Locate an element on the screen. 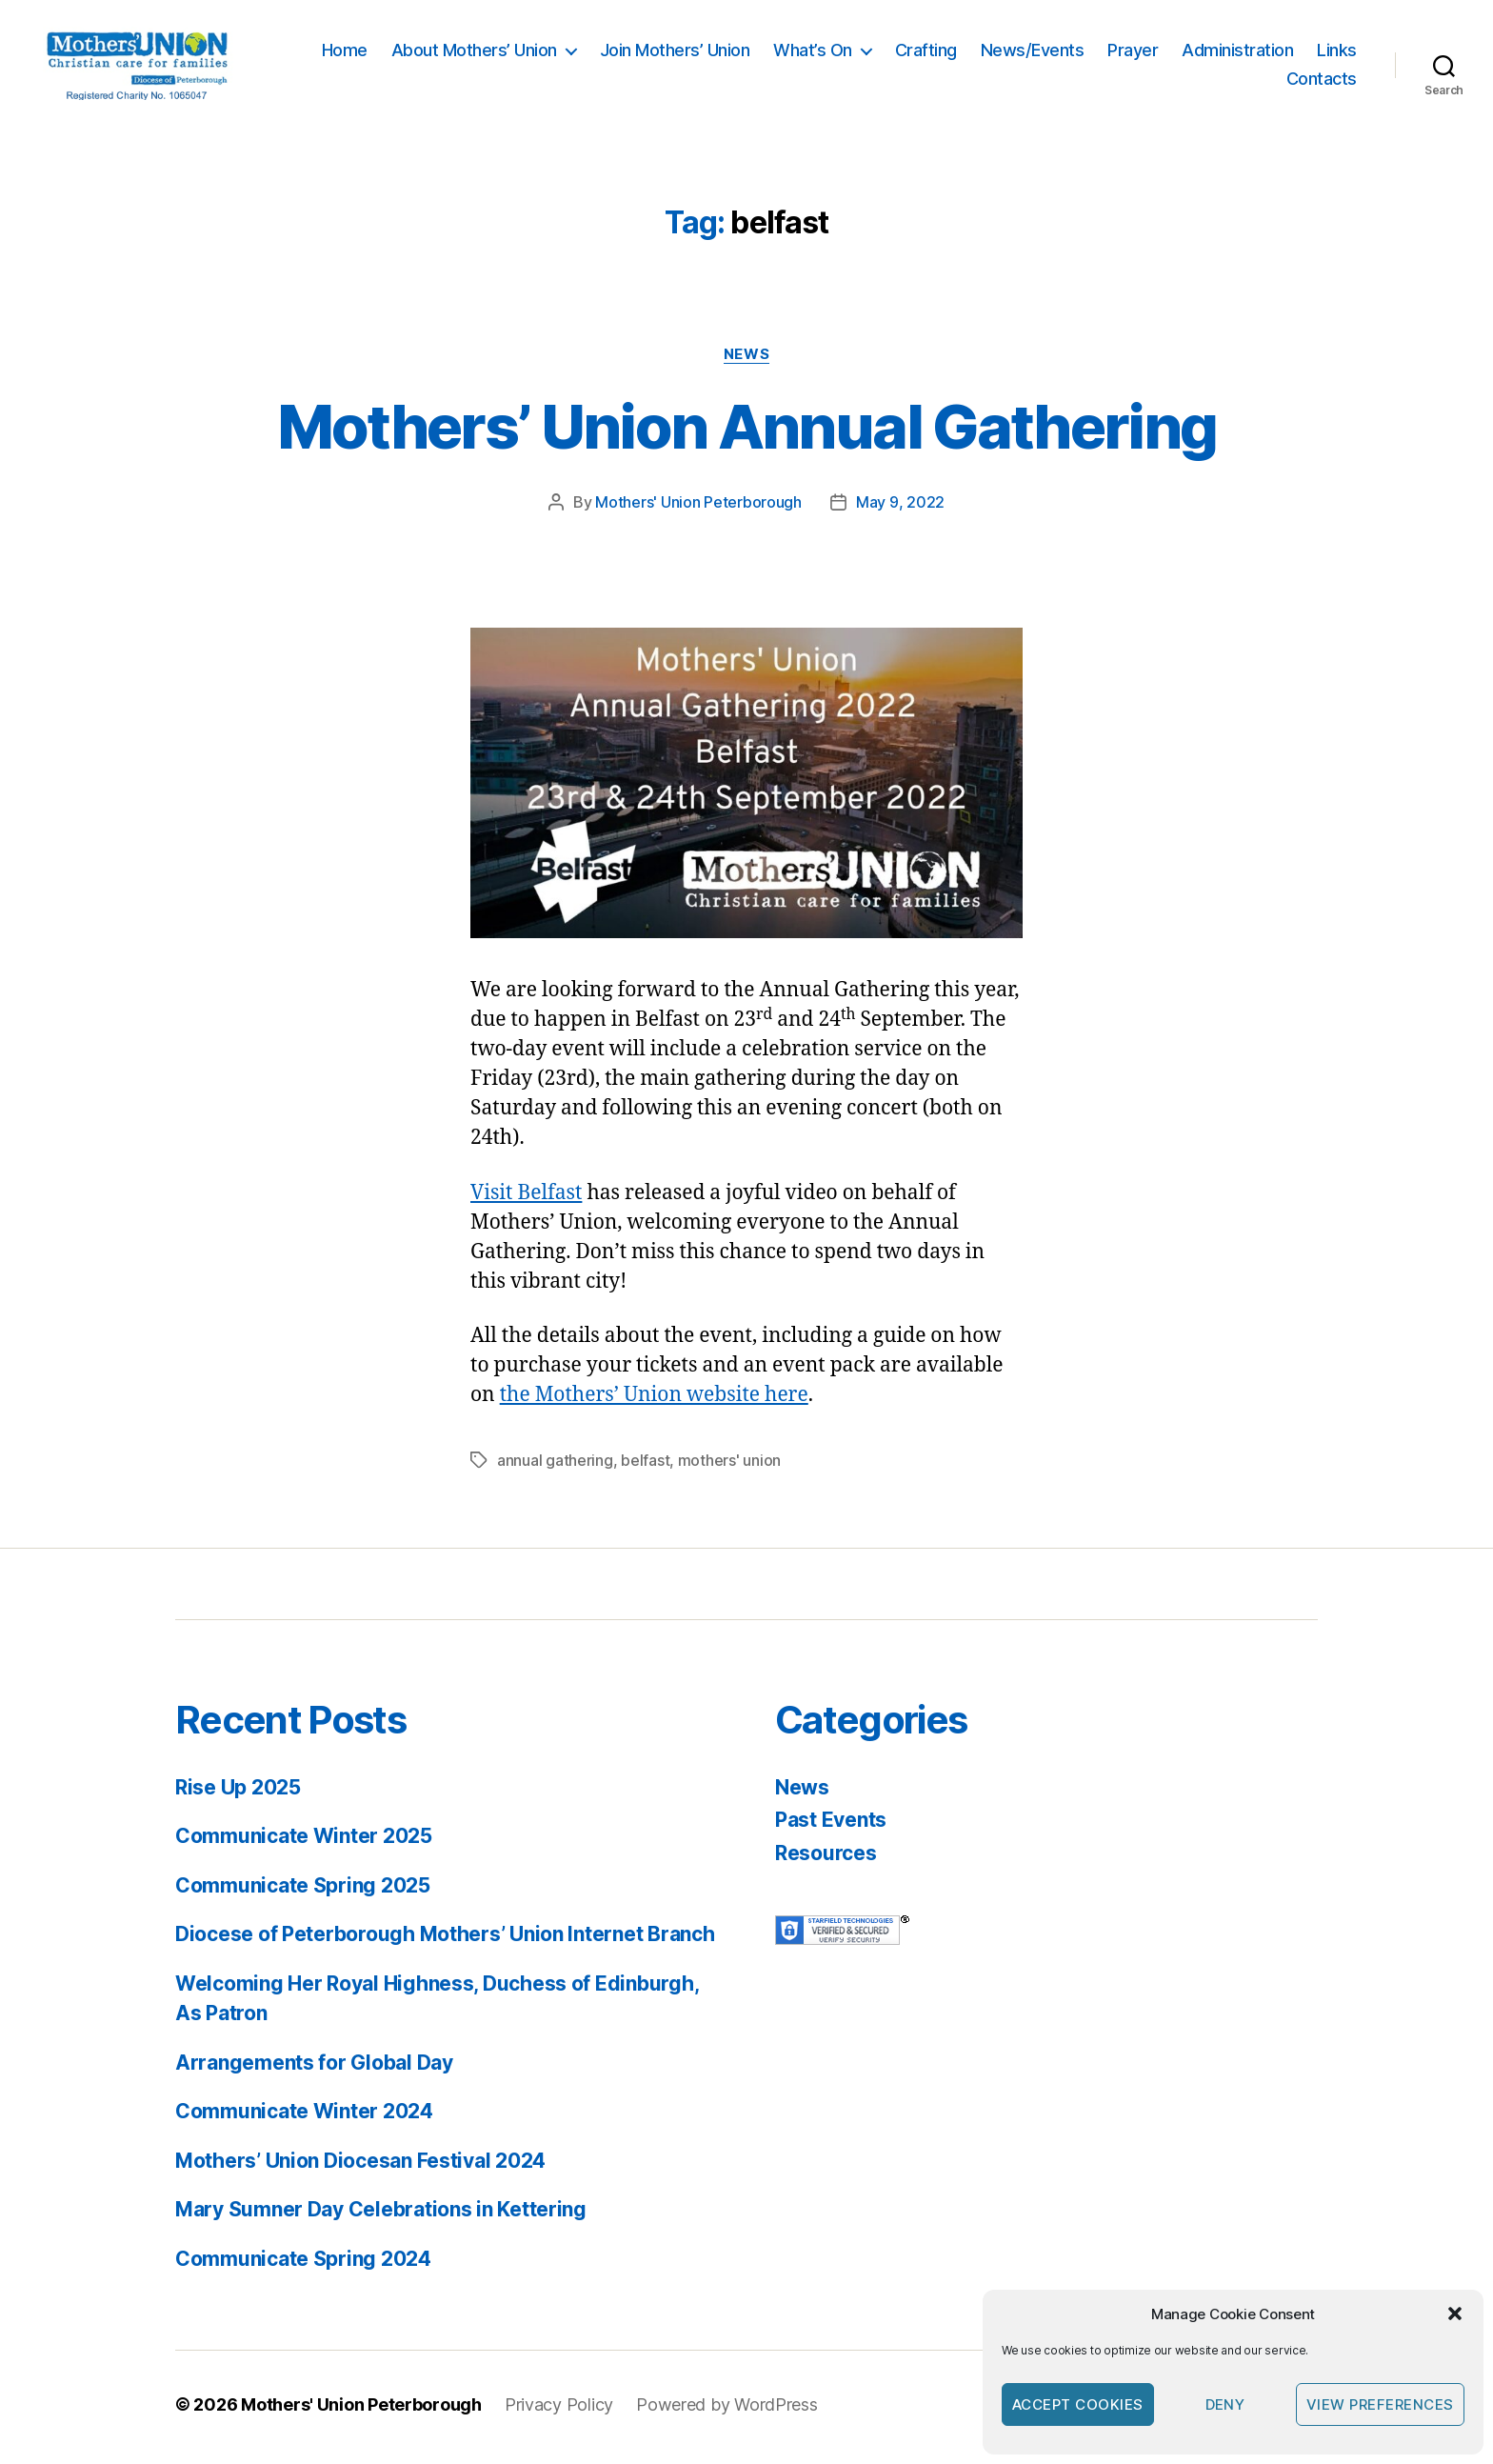 The width and height of the screenshot is (1493, 2464). Past Events is located at coordinates (830, 1825).